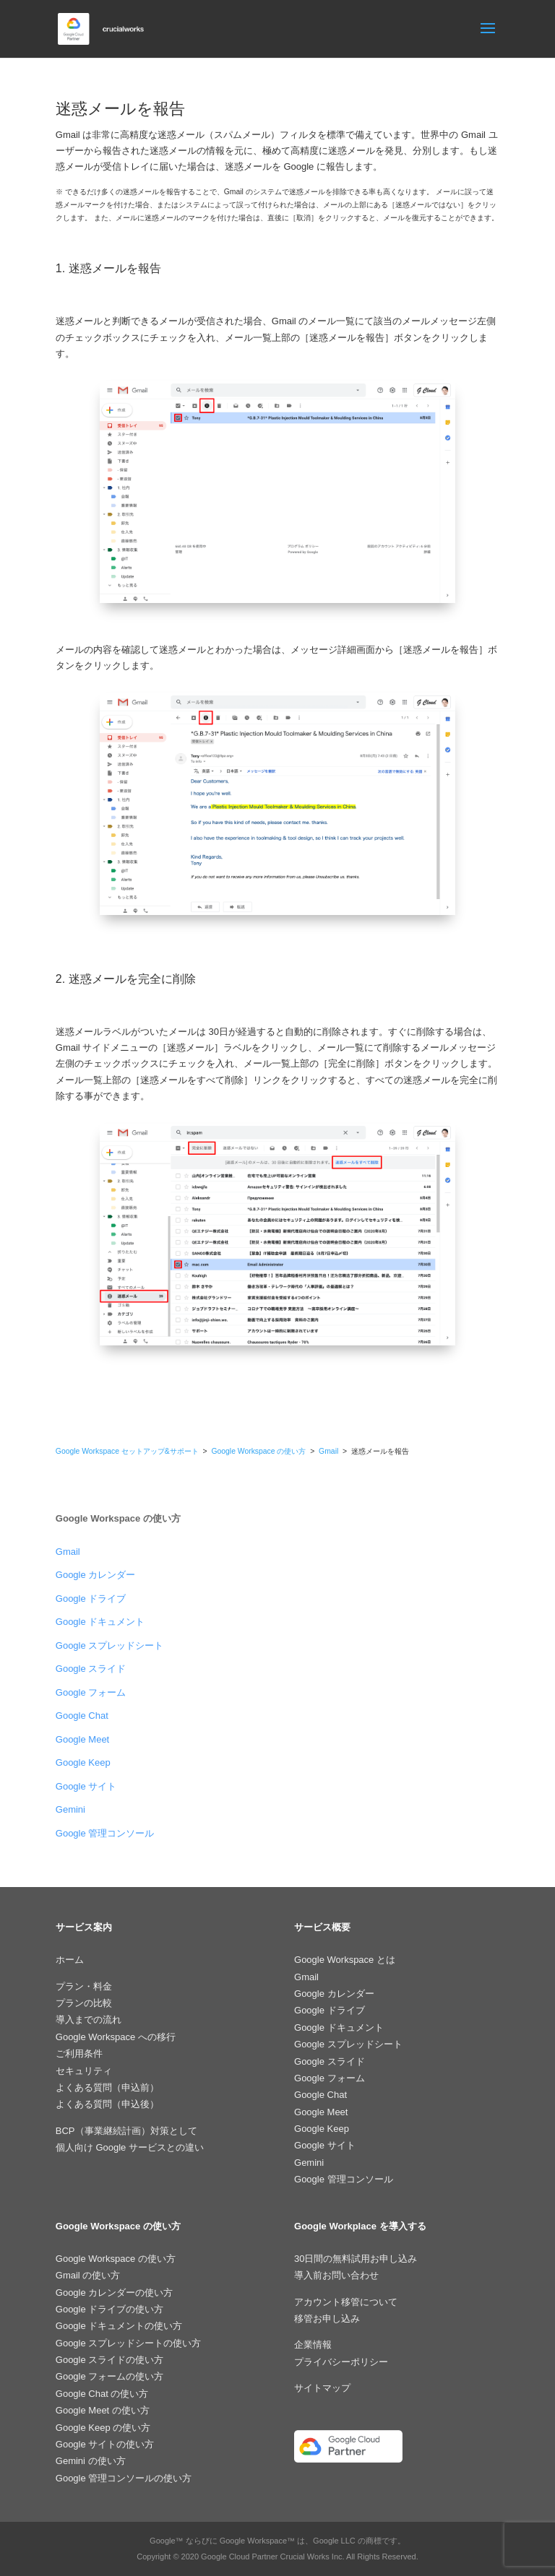 The height and width of the screenshot is (2576, 555). Describe the element at coordinates (88, 2019) in the screenshot. I see `導入までの流れ` at that location.